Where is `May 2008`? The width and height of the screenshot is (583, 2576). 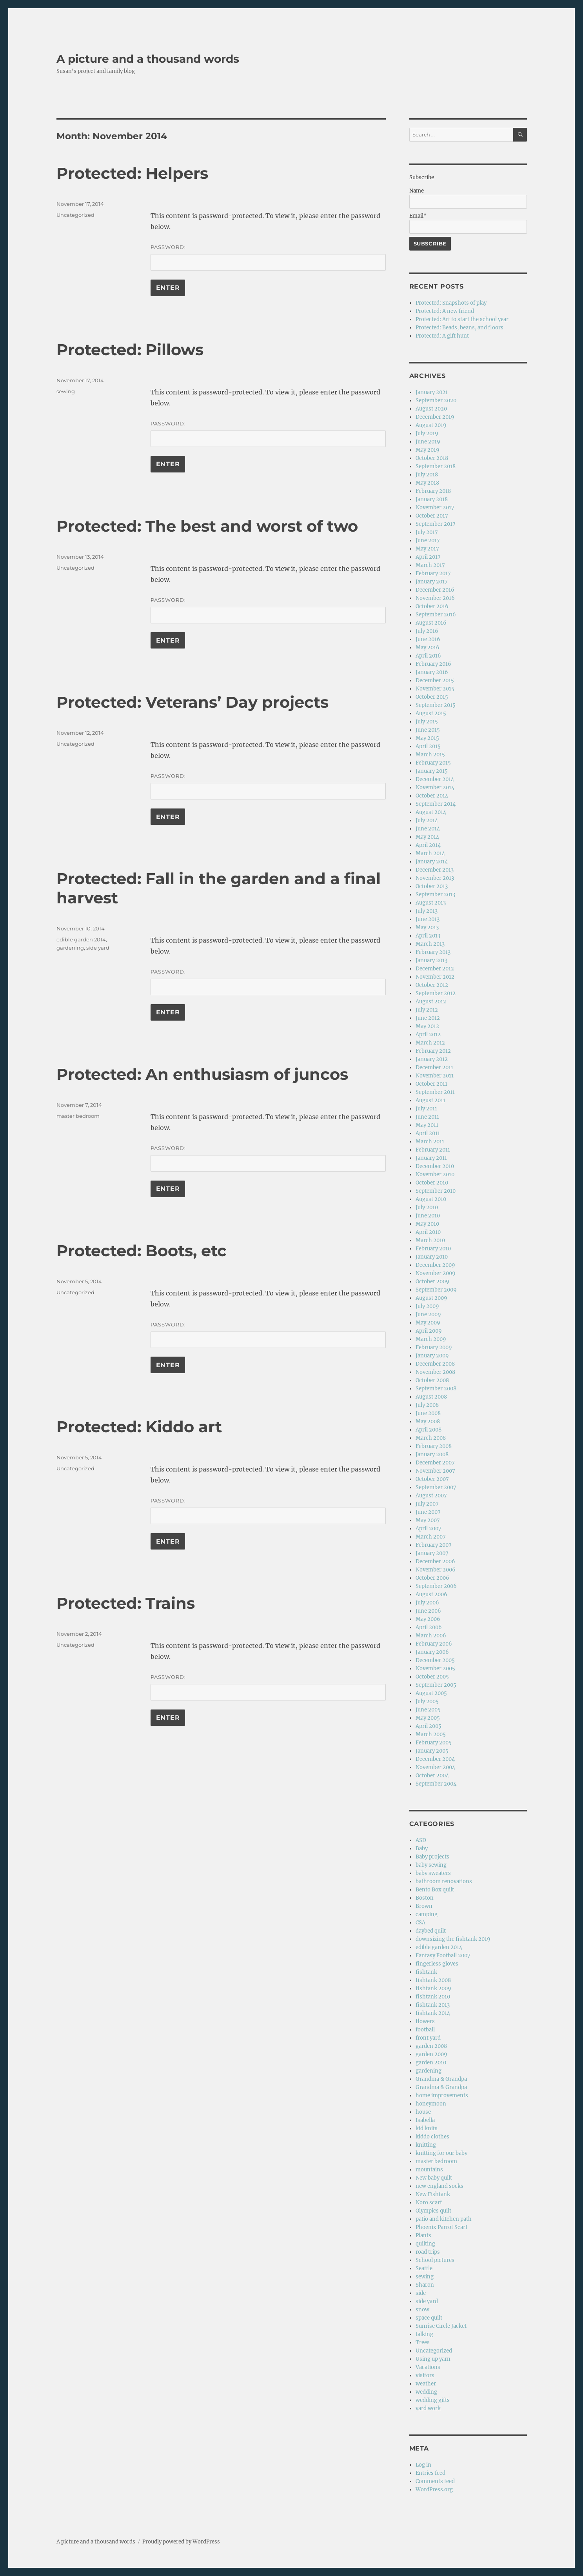
May 2008 is located at coordinates (428, 1421).